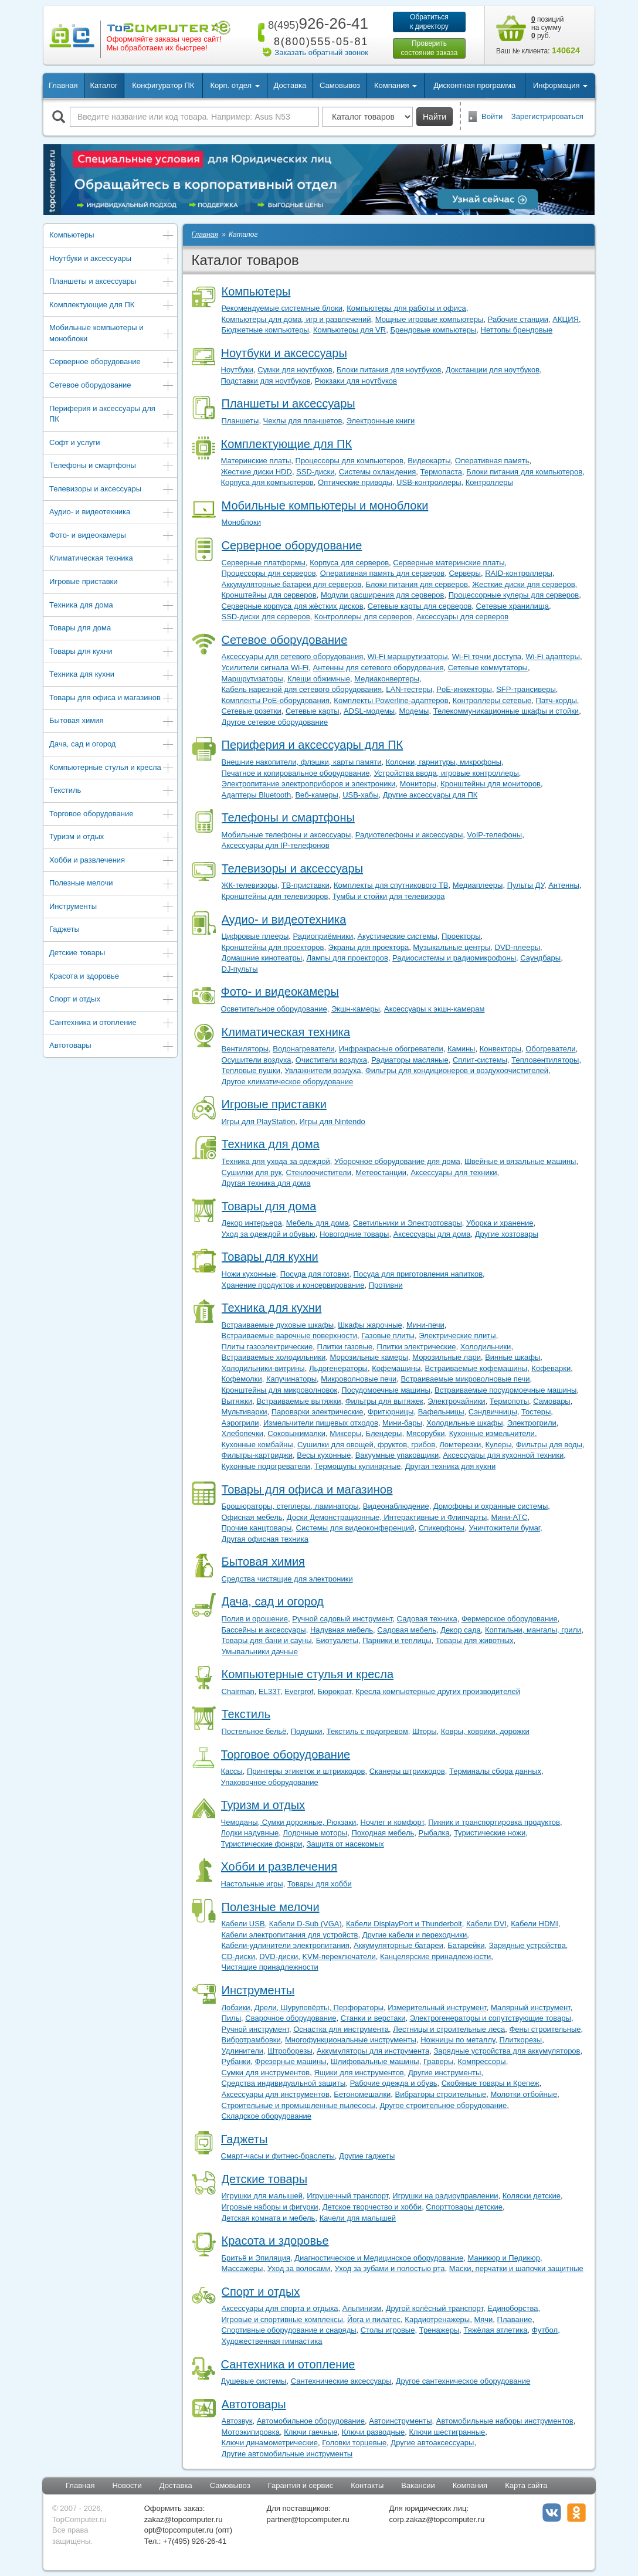  I want to click on Ручной садовый инструмент, so click(342, 1618).